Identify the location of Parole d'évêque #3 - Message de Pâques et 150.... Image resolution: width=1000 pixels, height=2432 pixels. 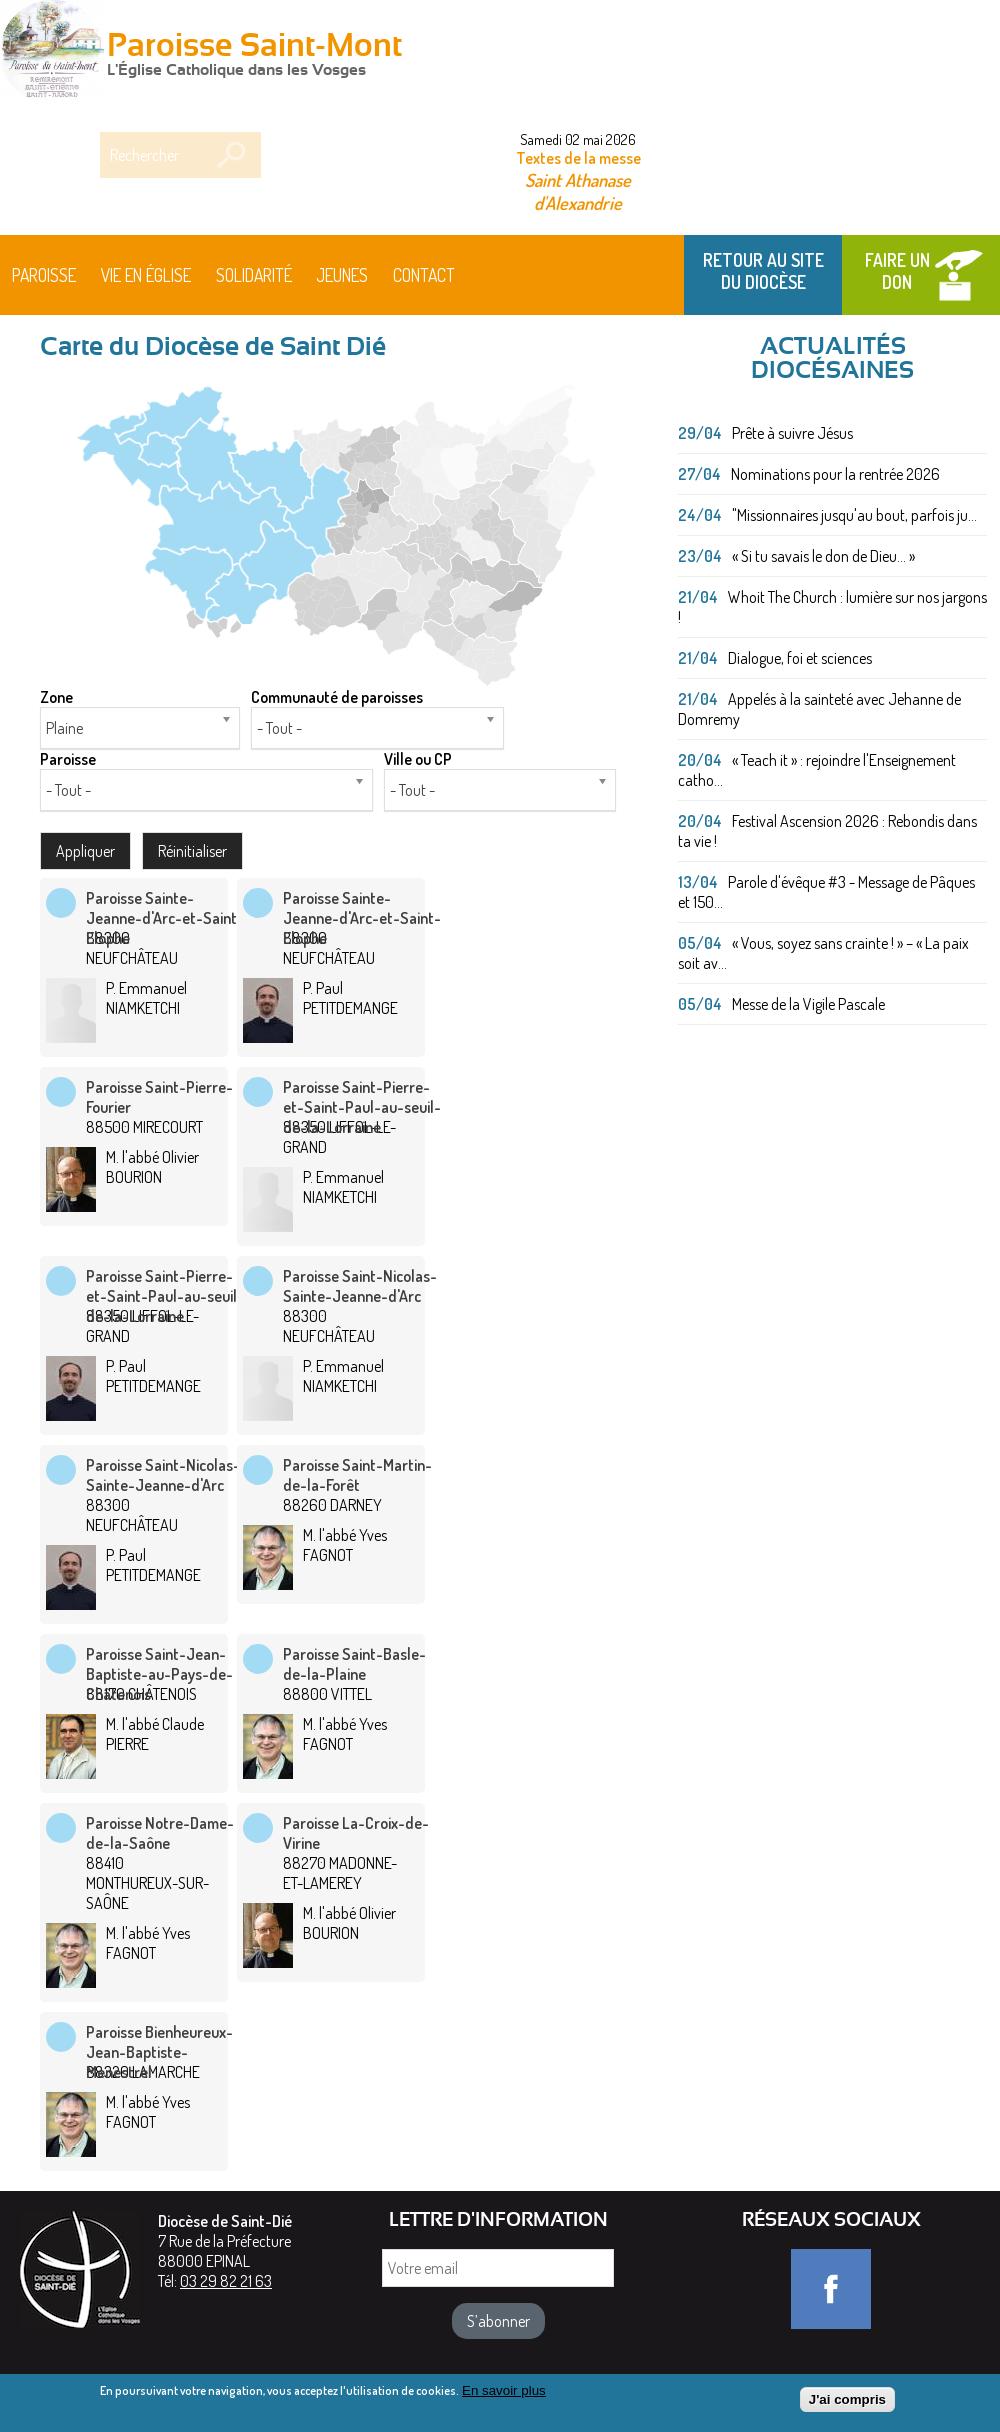
(826, 892).